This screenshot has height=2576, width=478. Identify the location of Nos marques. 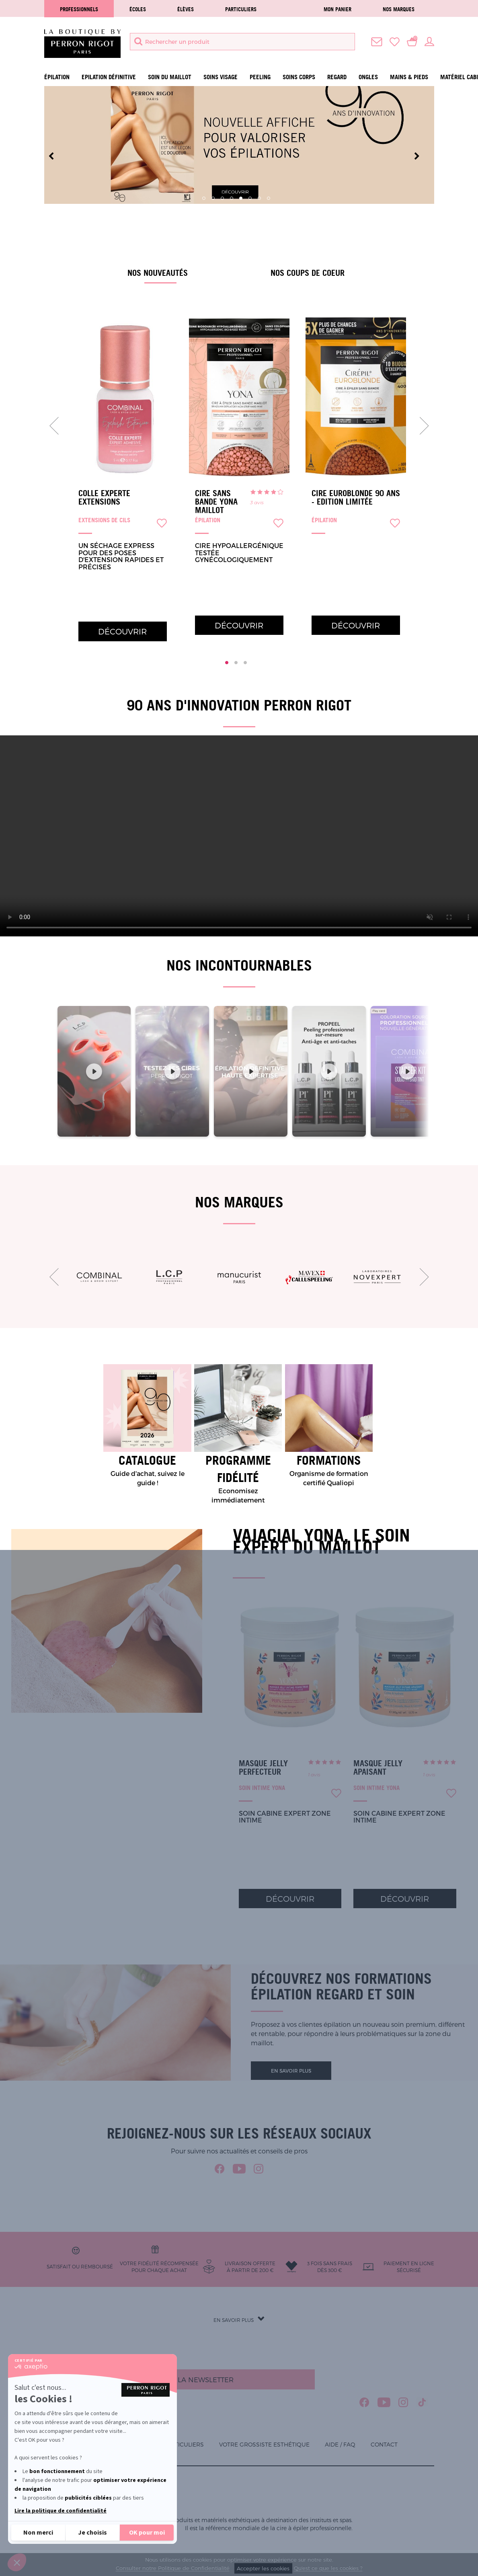
(398, 9).